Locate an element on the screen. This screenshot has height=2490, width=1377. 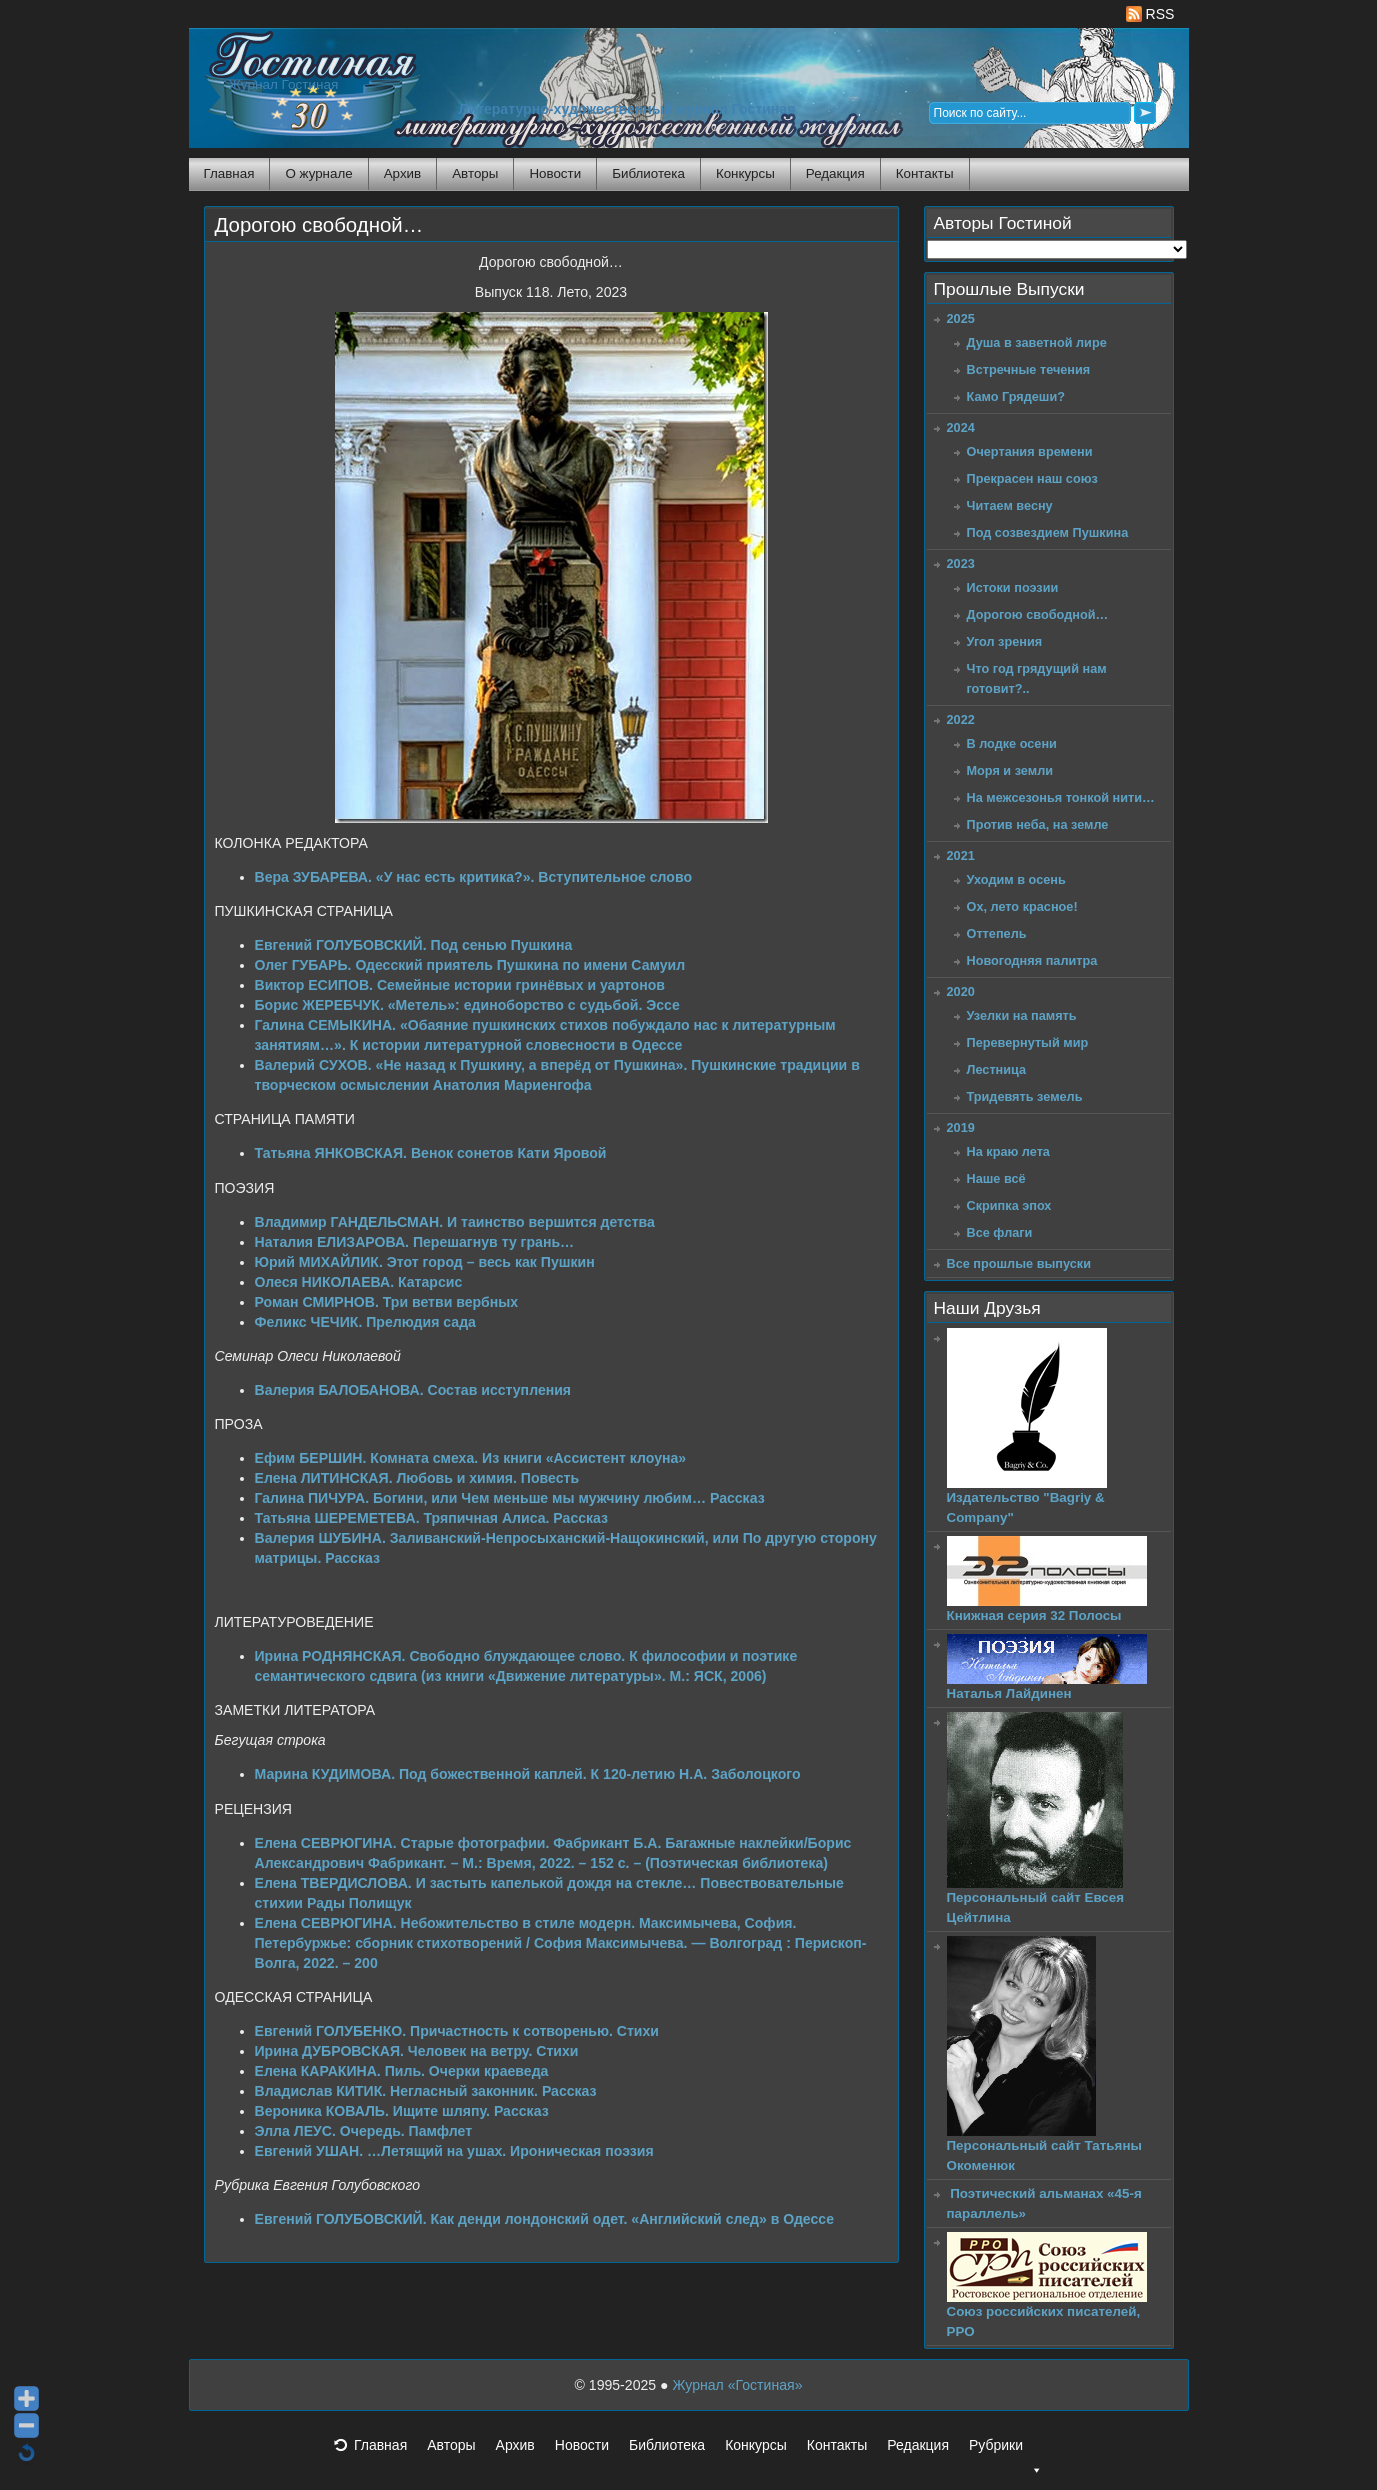
Контакты is located at coordinates (925, 173).